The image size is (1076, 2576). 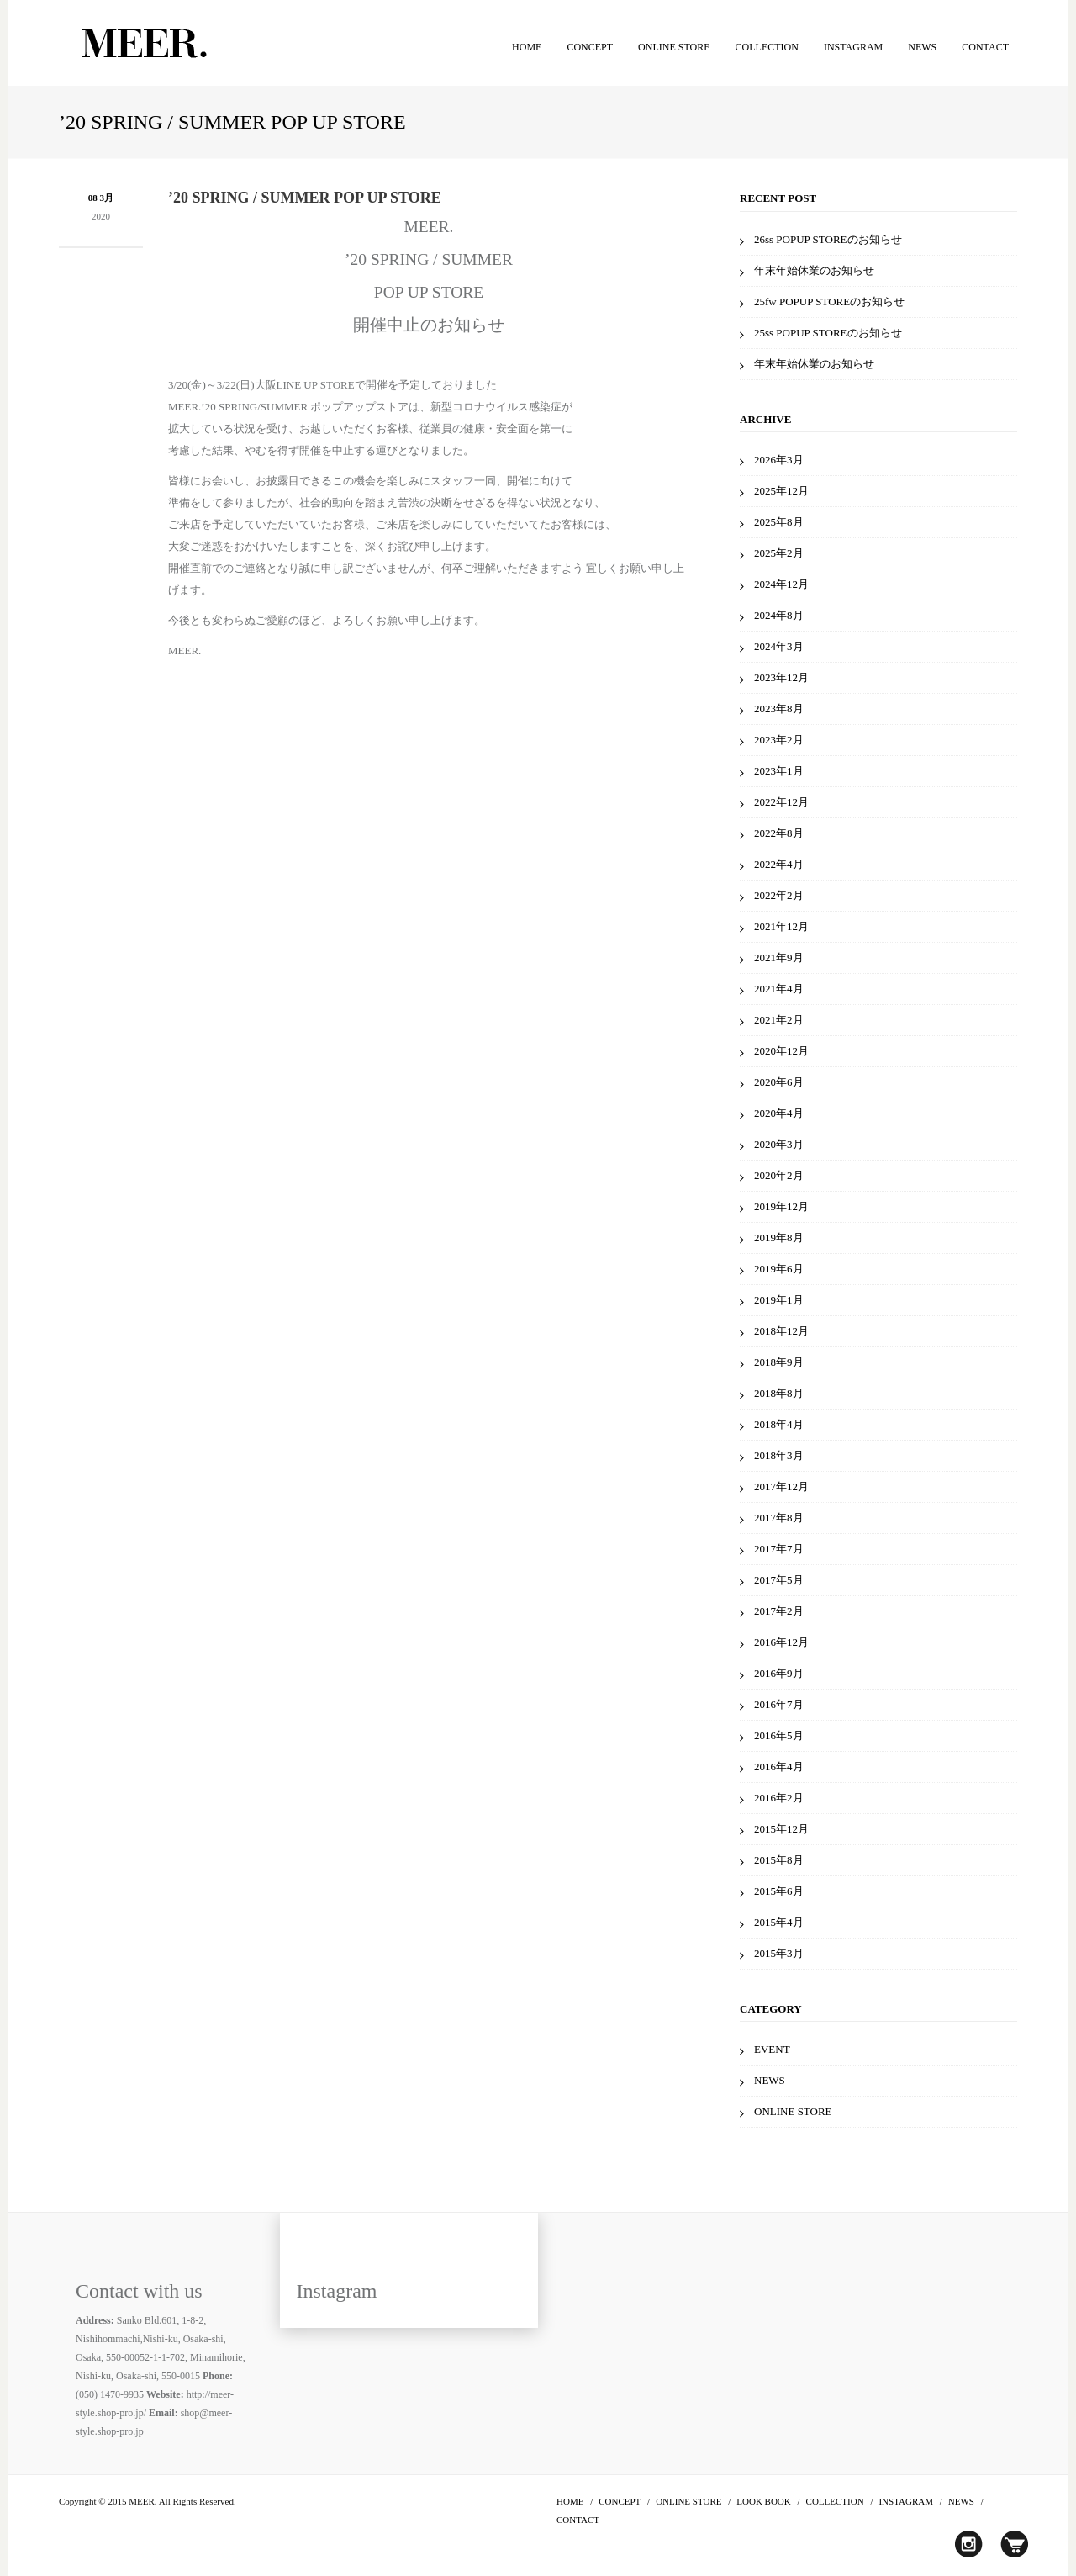 What do you see at coordinates (779, 864) in the screenshot?
I see `2022年4月` at bounding box center [779, 864].